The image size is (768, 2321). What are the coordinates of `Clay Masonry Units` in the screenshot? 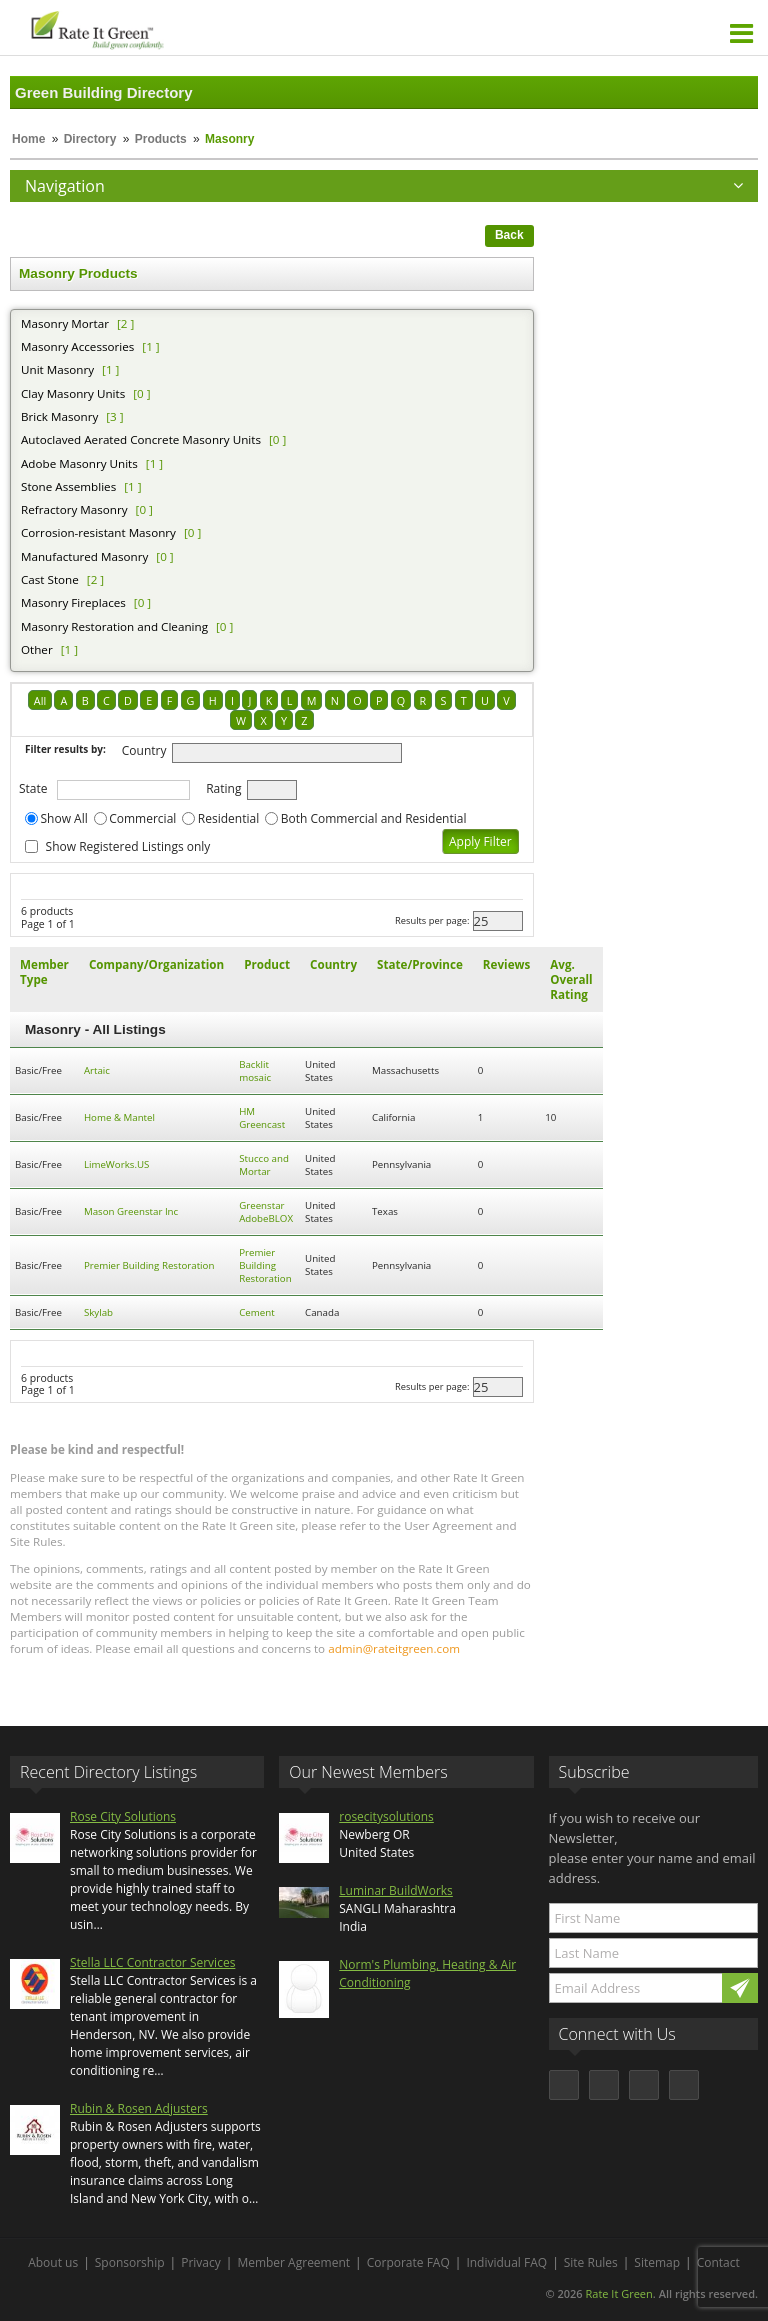 It's located at (73, 393).